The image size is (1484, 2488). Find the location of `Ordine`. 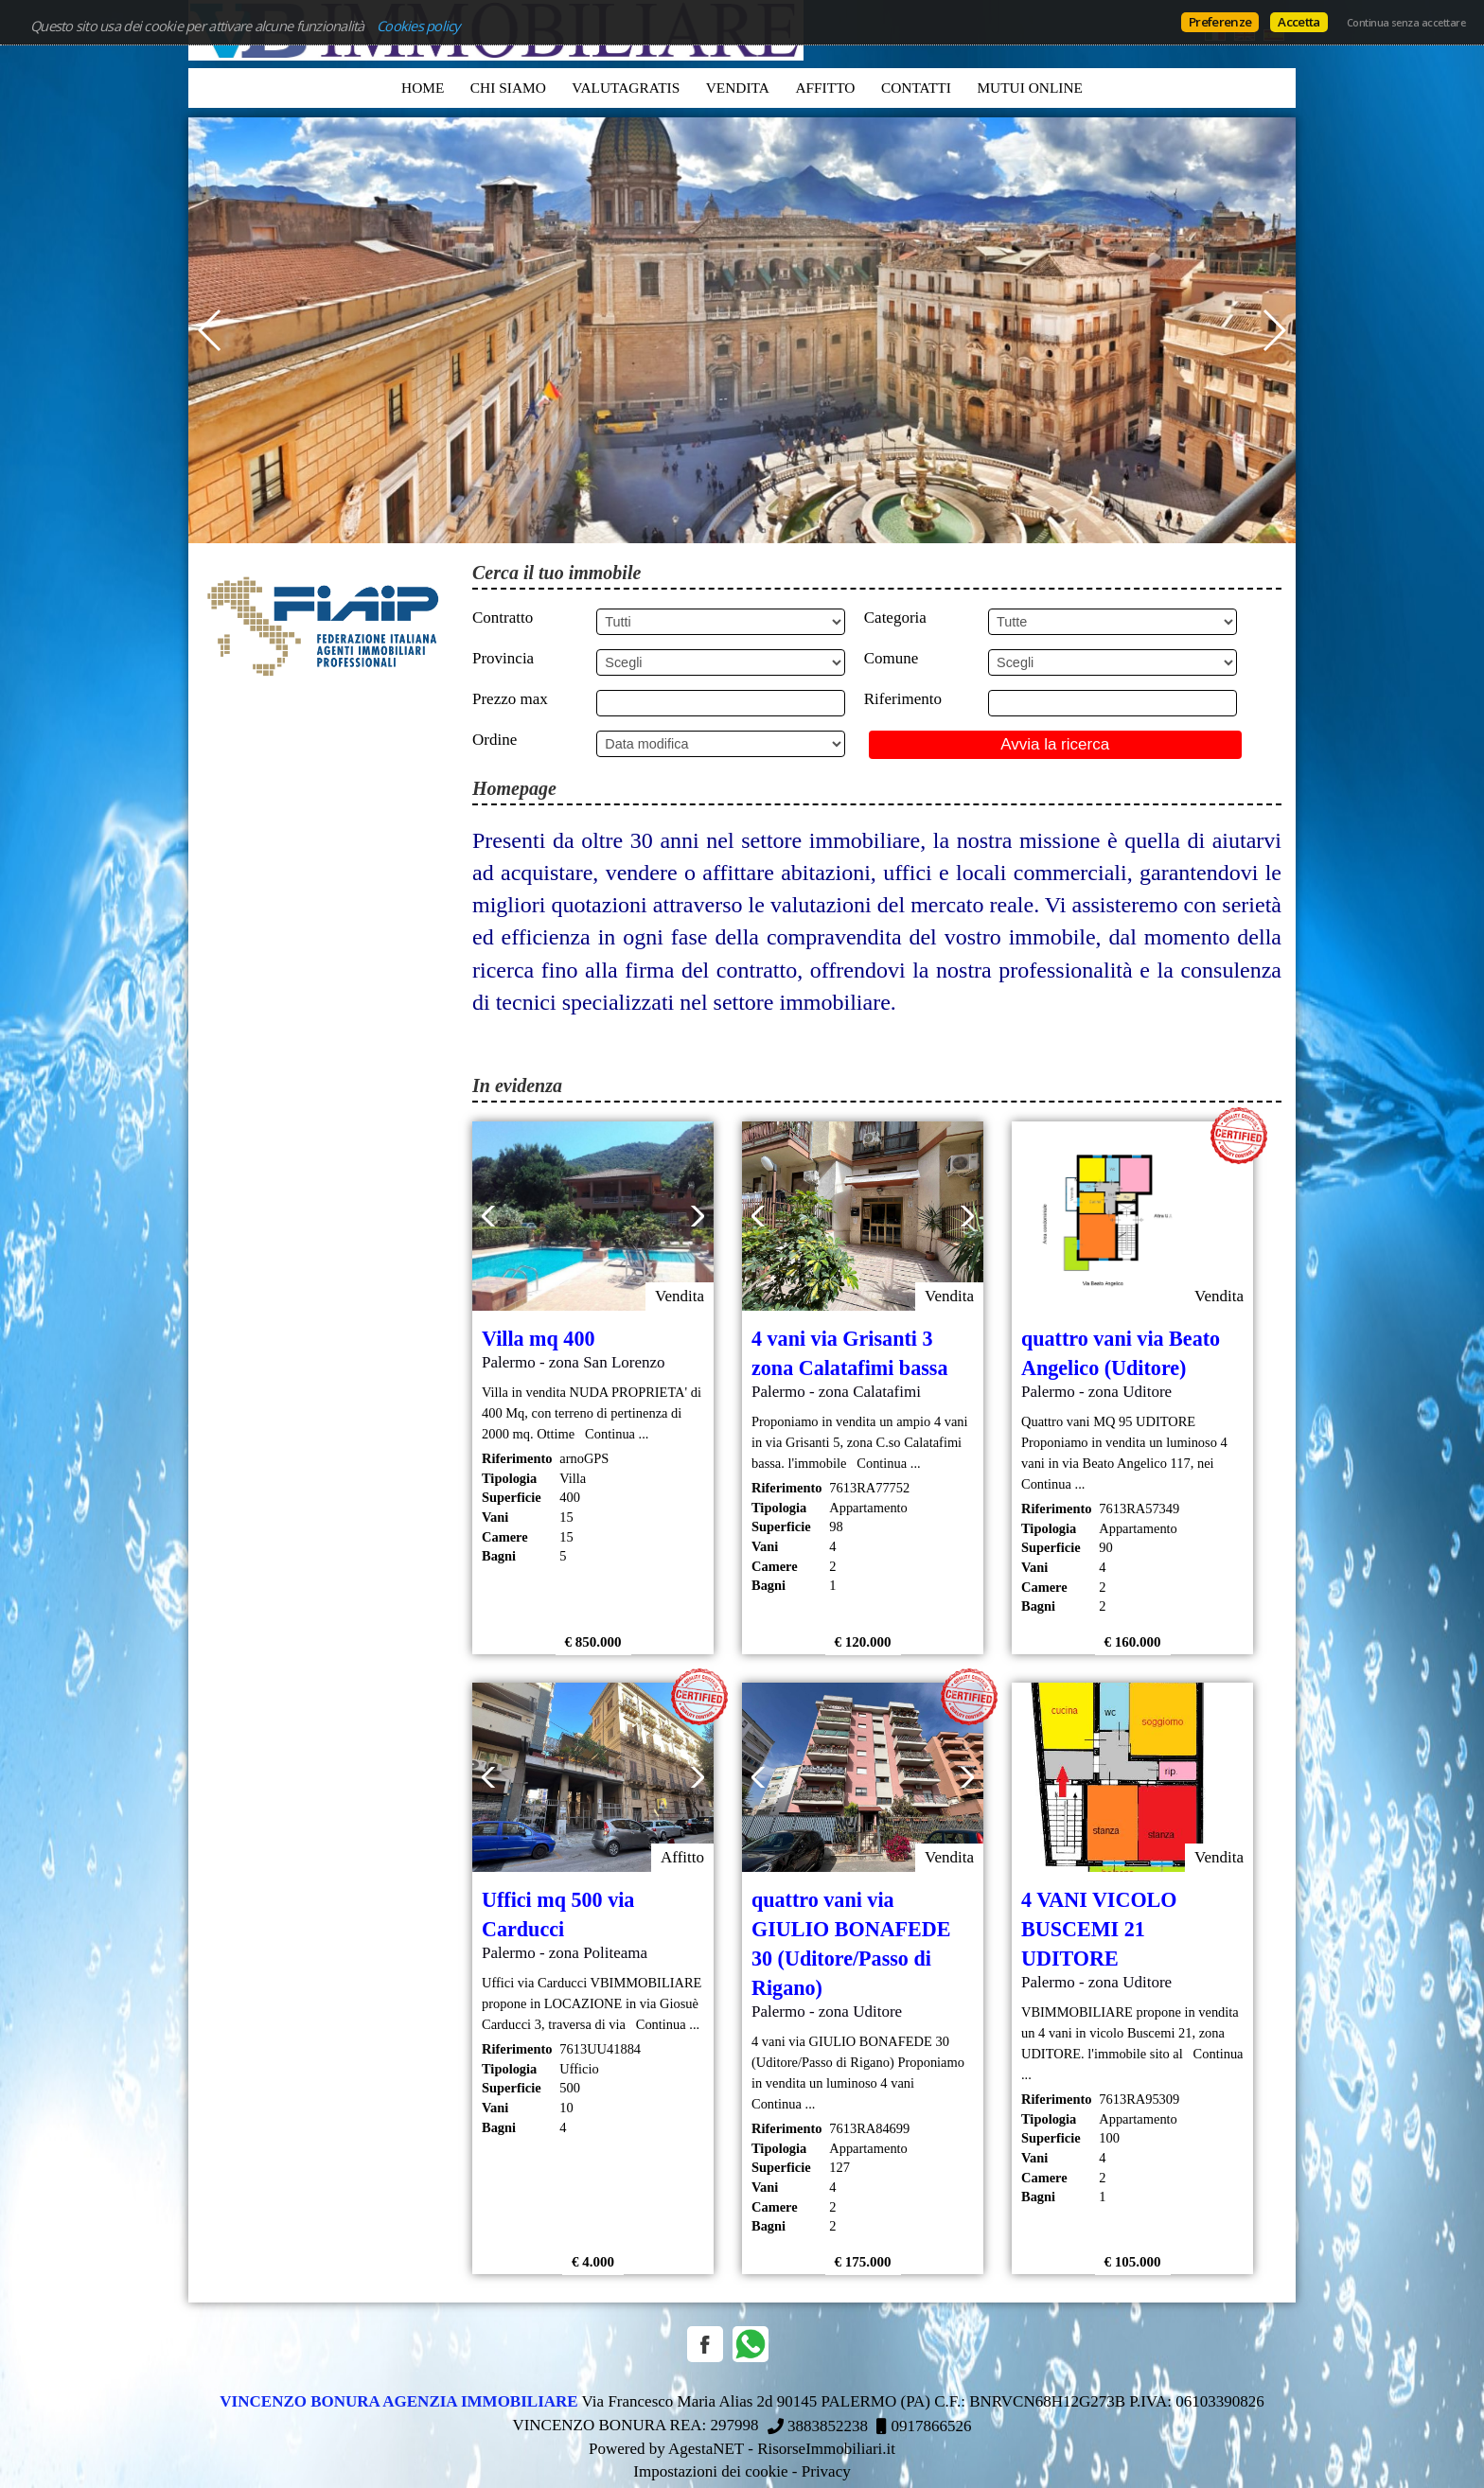

Ordine is located at coordinates (494, 740).